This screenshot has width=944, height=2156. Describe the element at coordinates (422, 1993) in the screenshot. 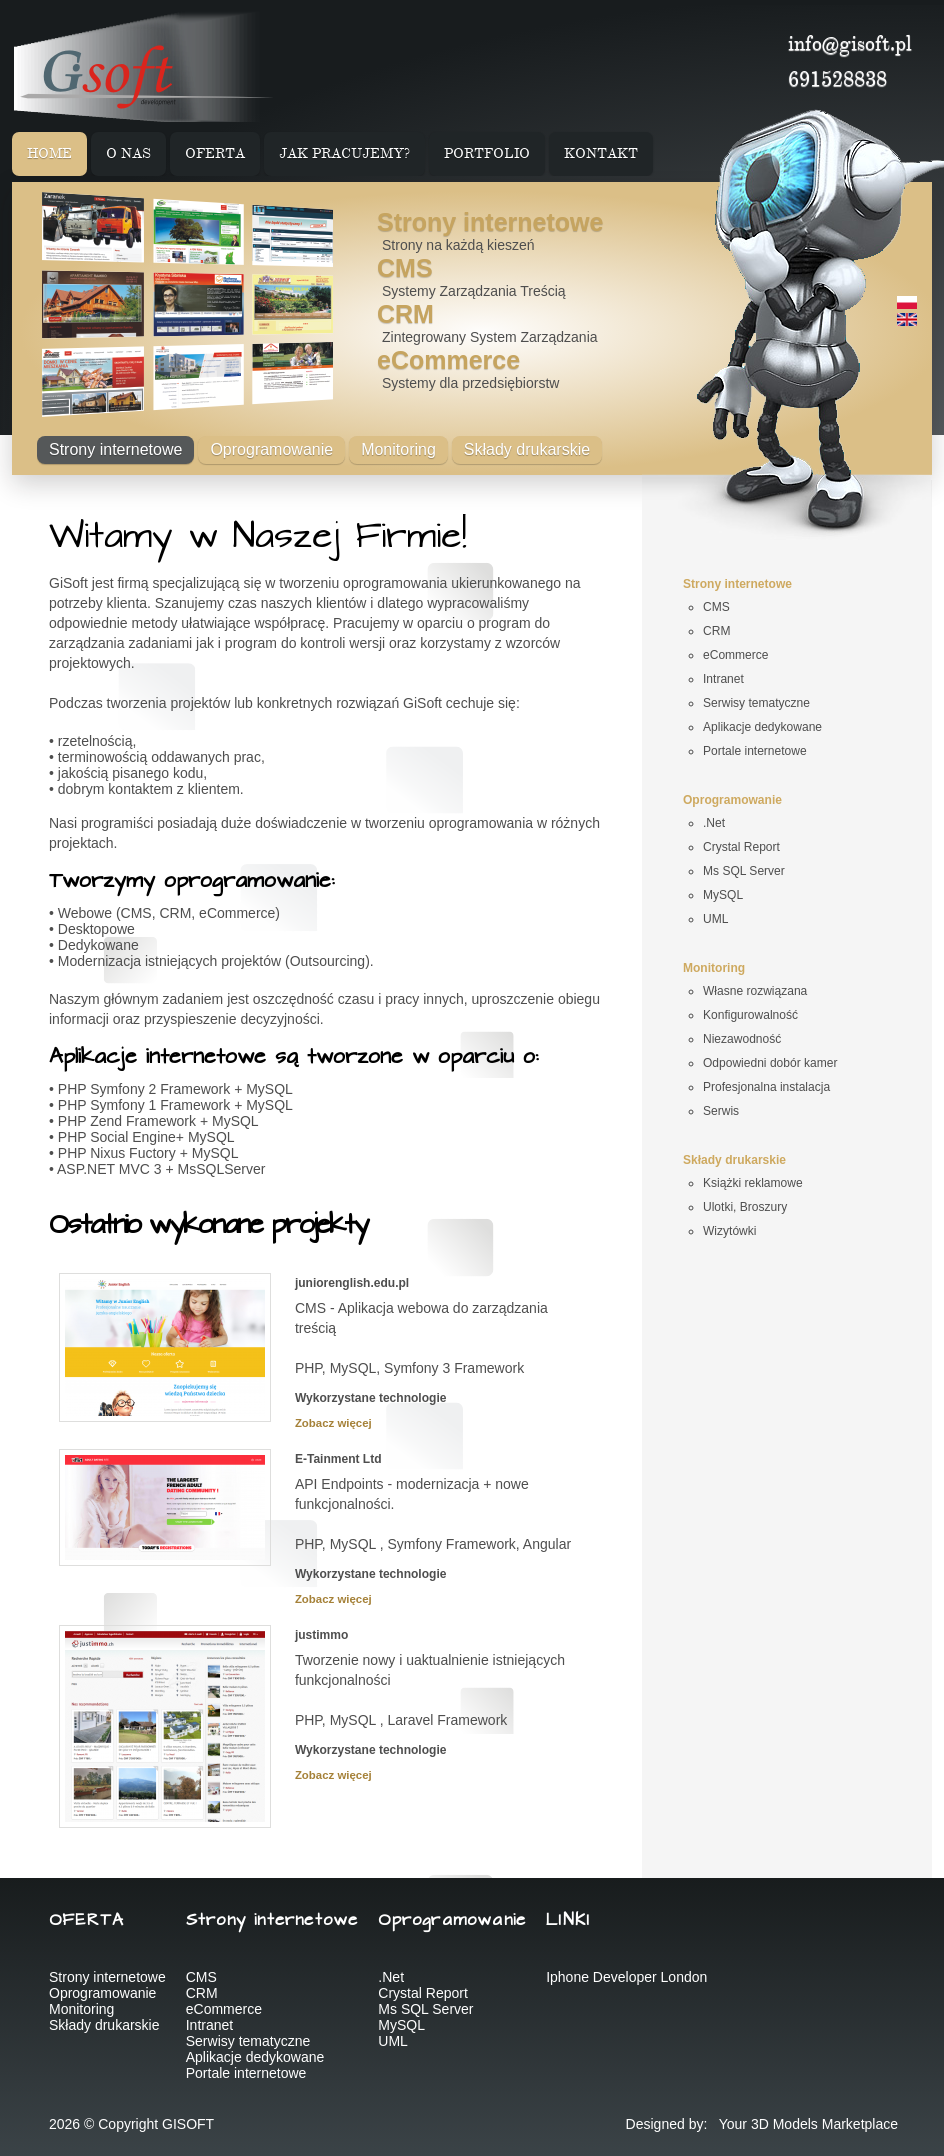

I see `Crystal Report` at that location.